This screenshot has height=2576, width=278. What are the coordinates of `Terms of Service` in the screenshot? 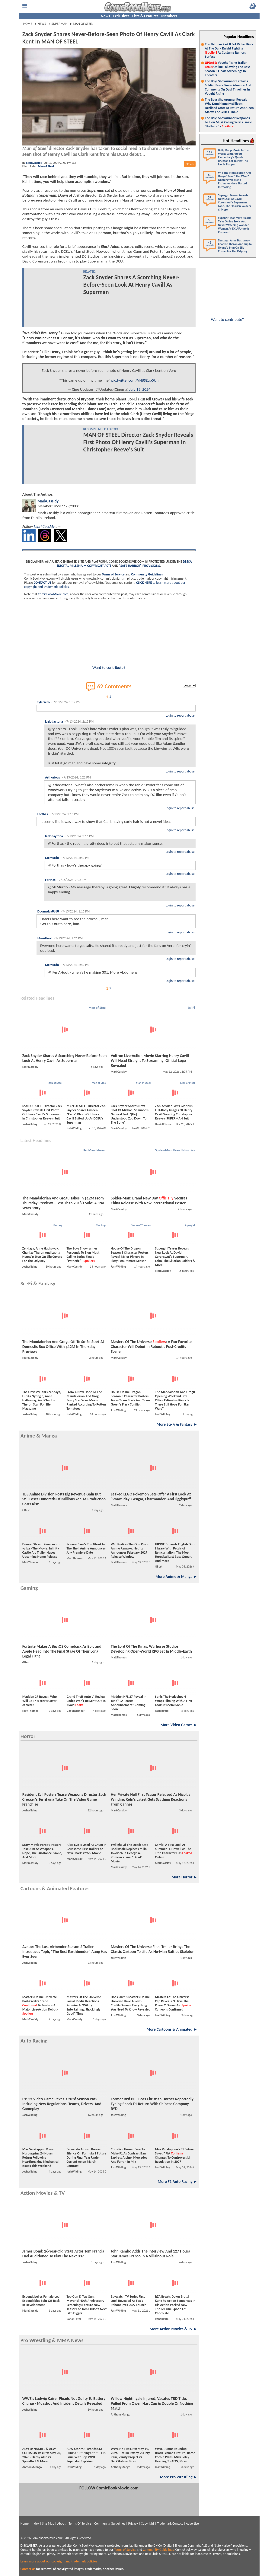 It's located at (113, 574).